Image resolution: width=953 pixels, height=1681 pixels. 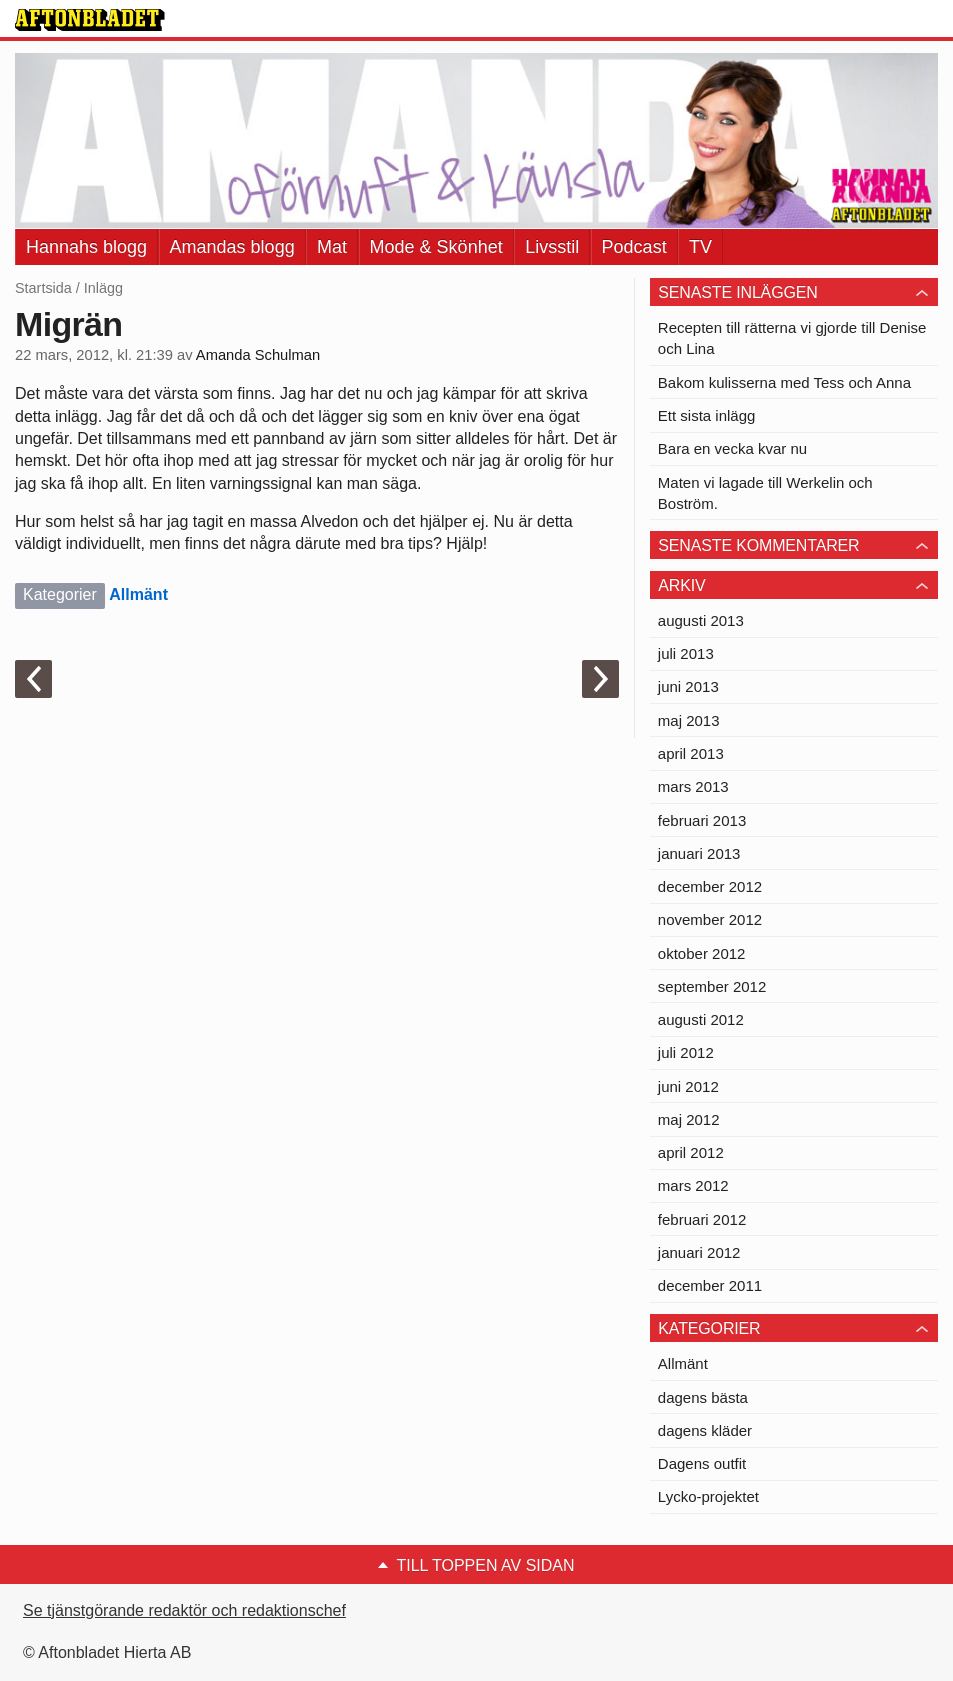 What do you see at coordinates (784, 382) in the screenshot?
I see `Bakom kulisserna med Tess och Anna` at bounding box center [784, 382].